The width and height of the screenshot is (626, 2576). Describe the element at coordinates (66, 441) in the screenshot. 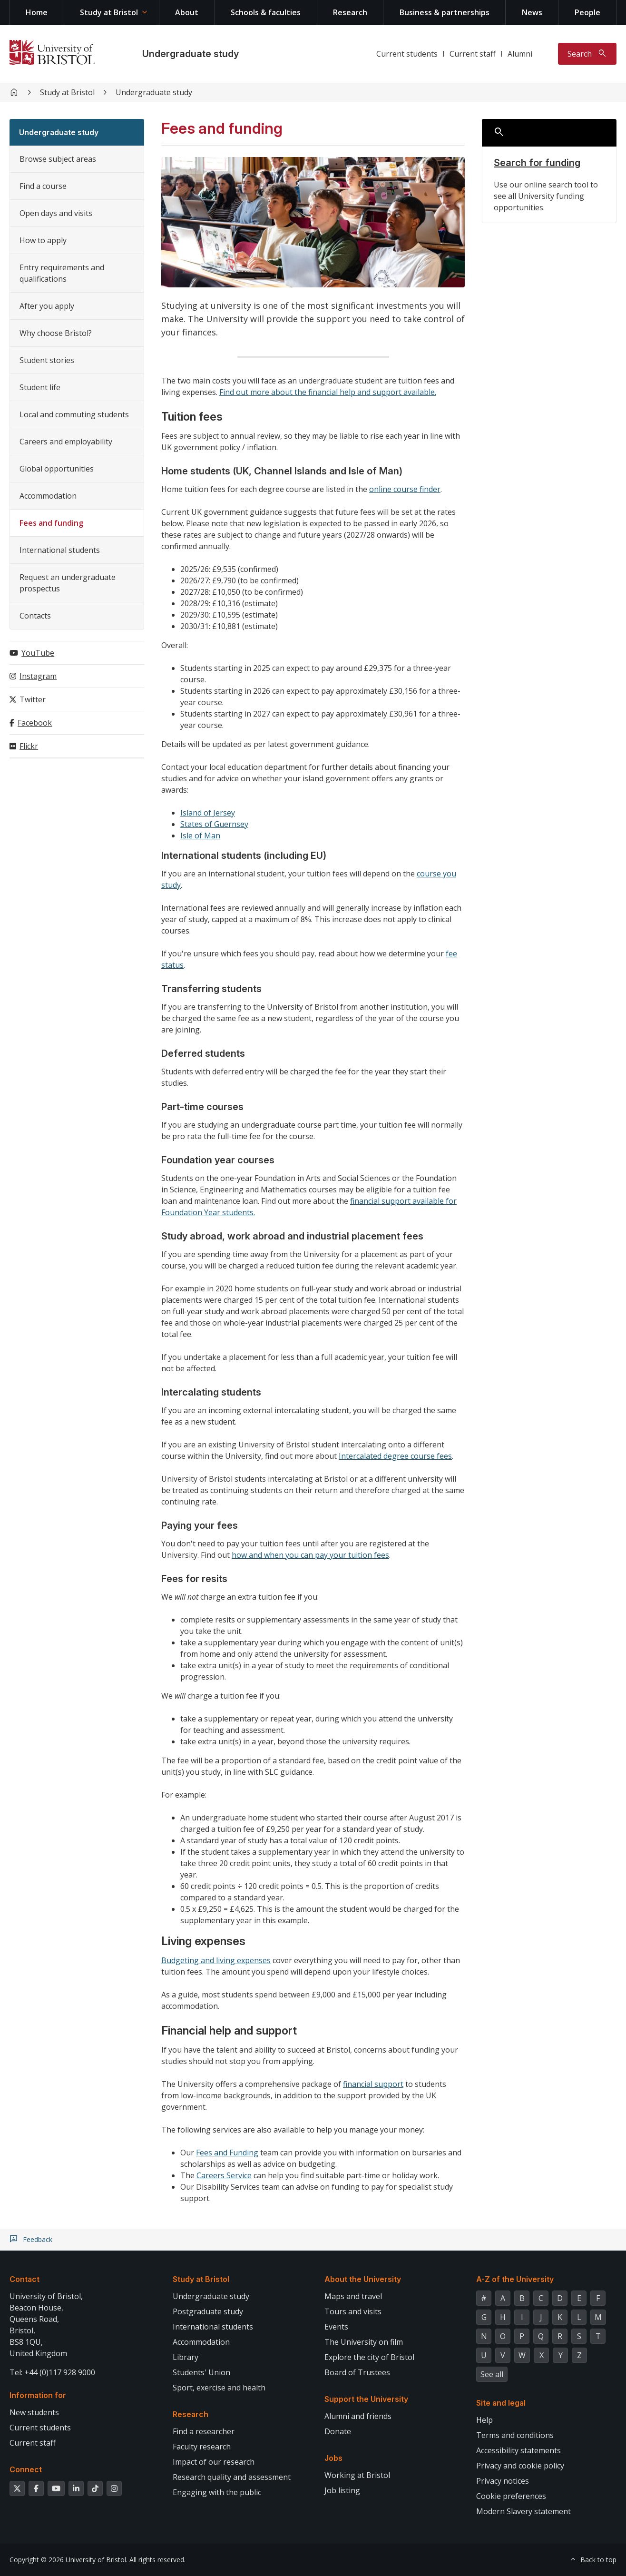

I see `Careers and employability` at that location.